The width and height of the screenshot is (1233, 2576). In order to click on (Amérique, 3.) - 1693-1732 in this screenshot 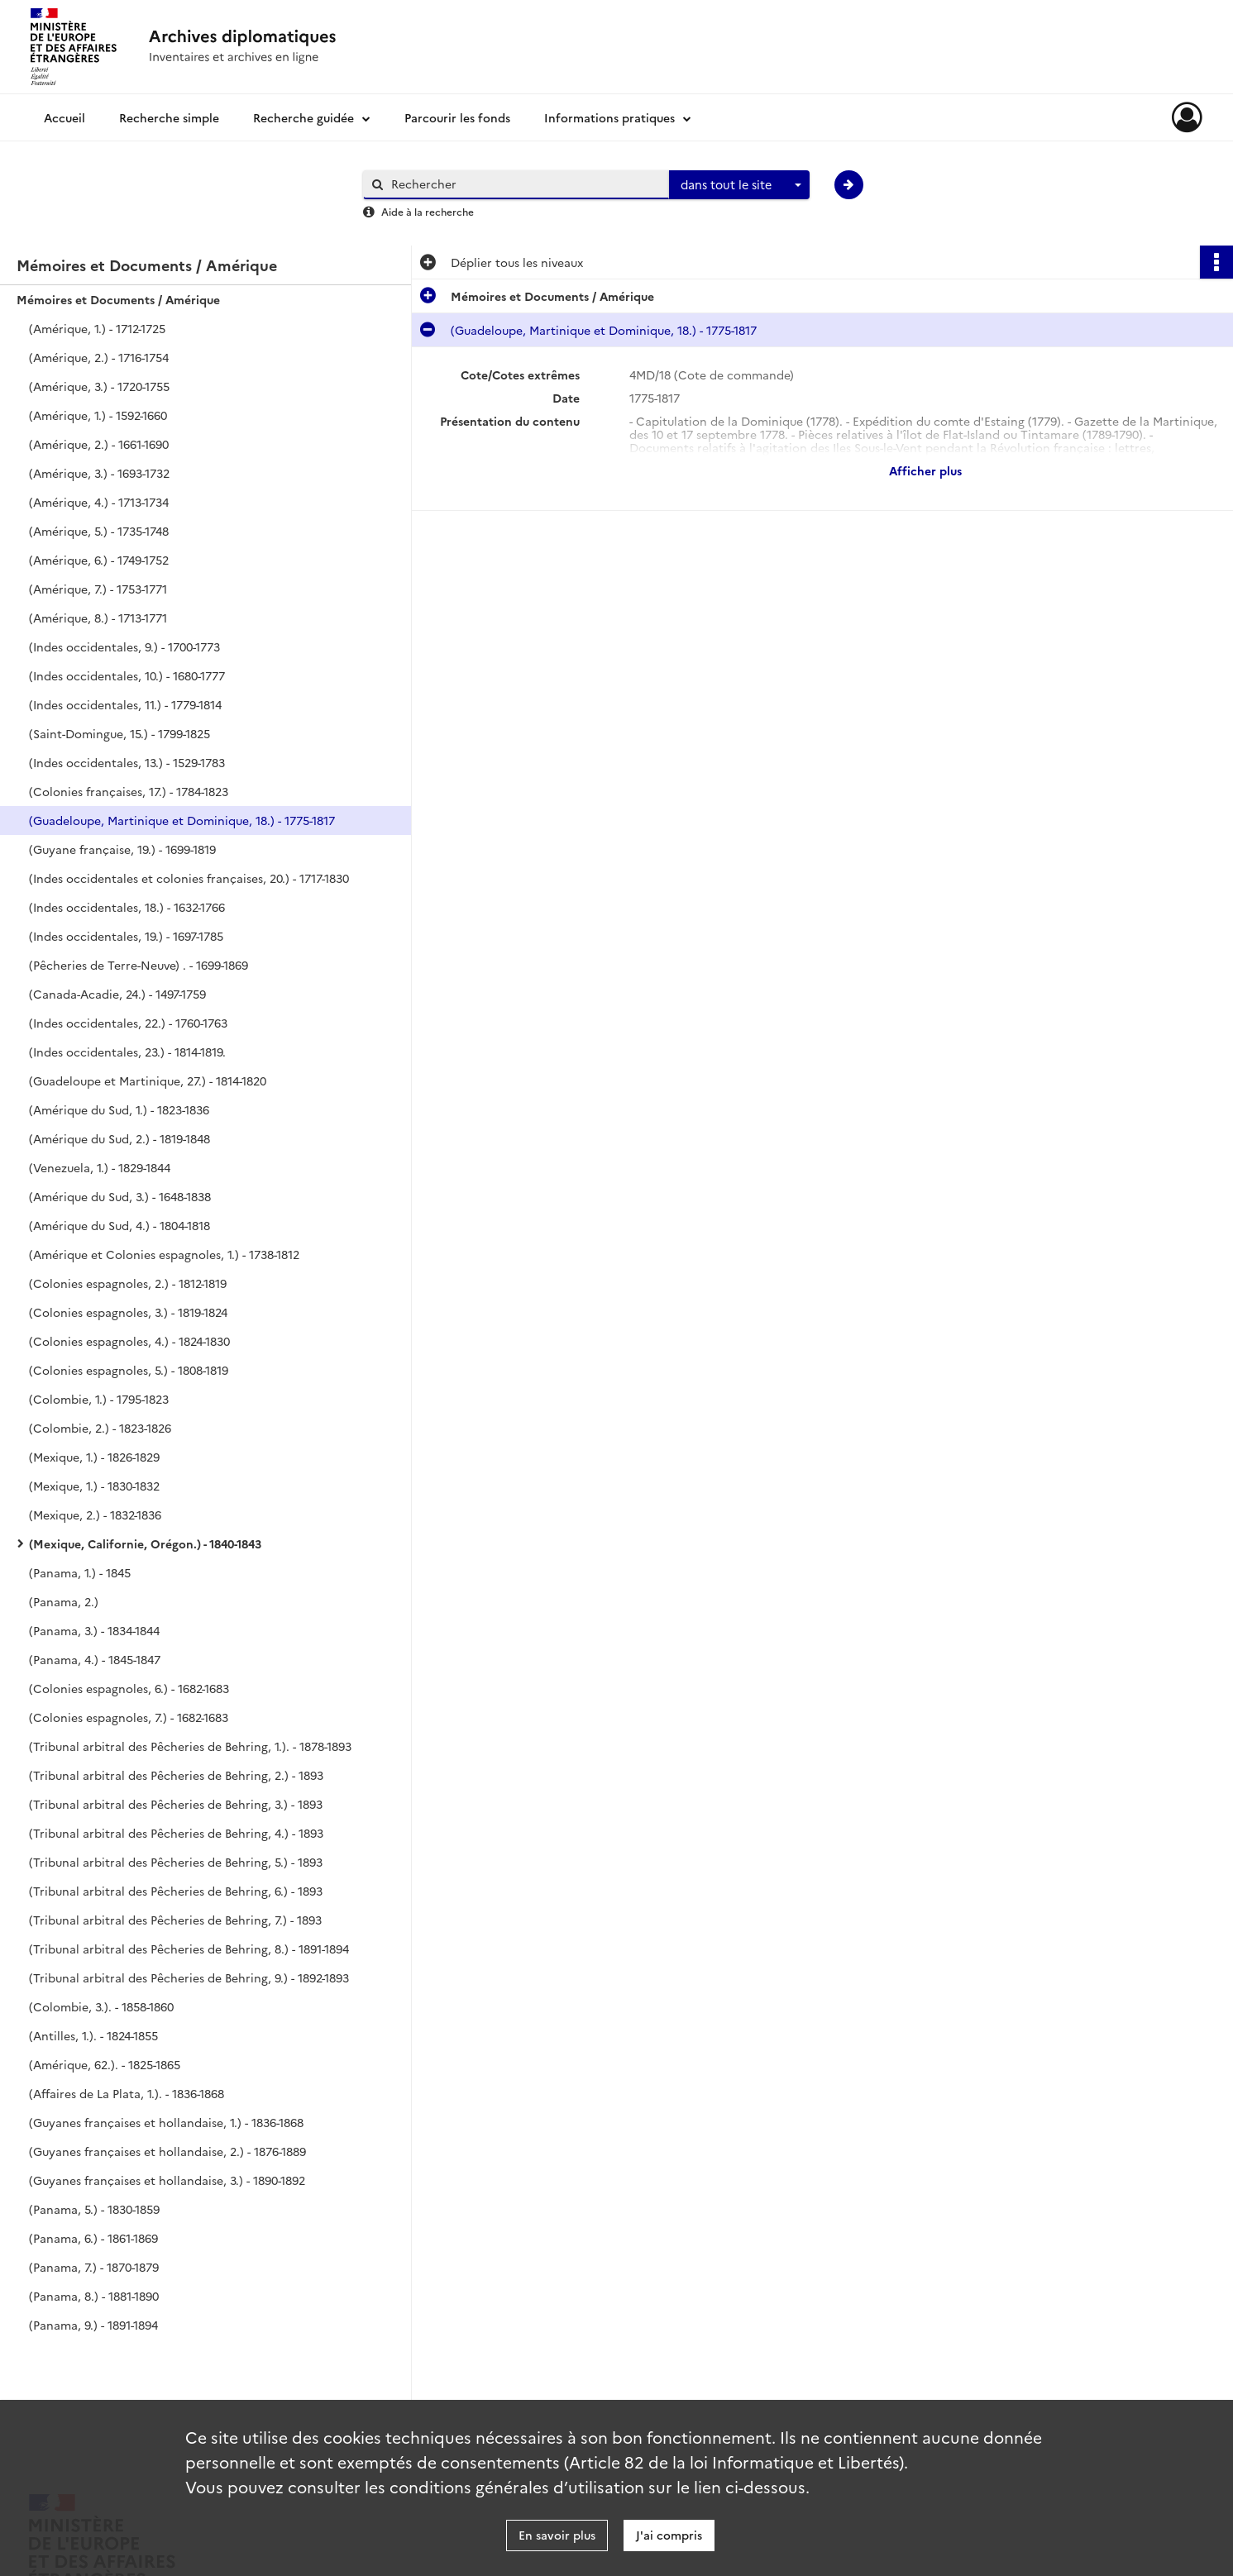, I will do `click(99, 473)`.